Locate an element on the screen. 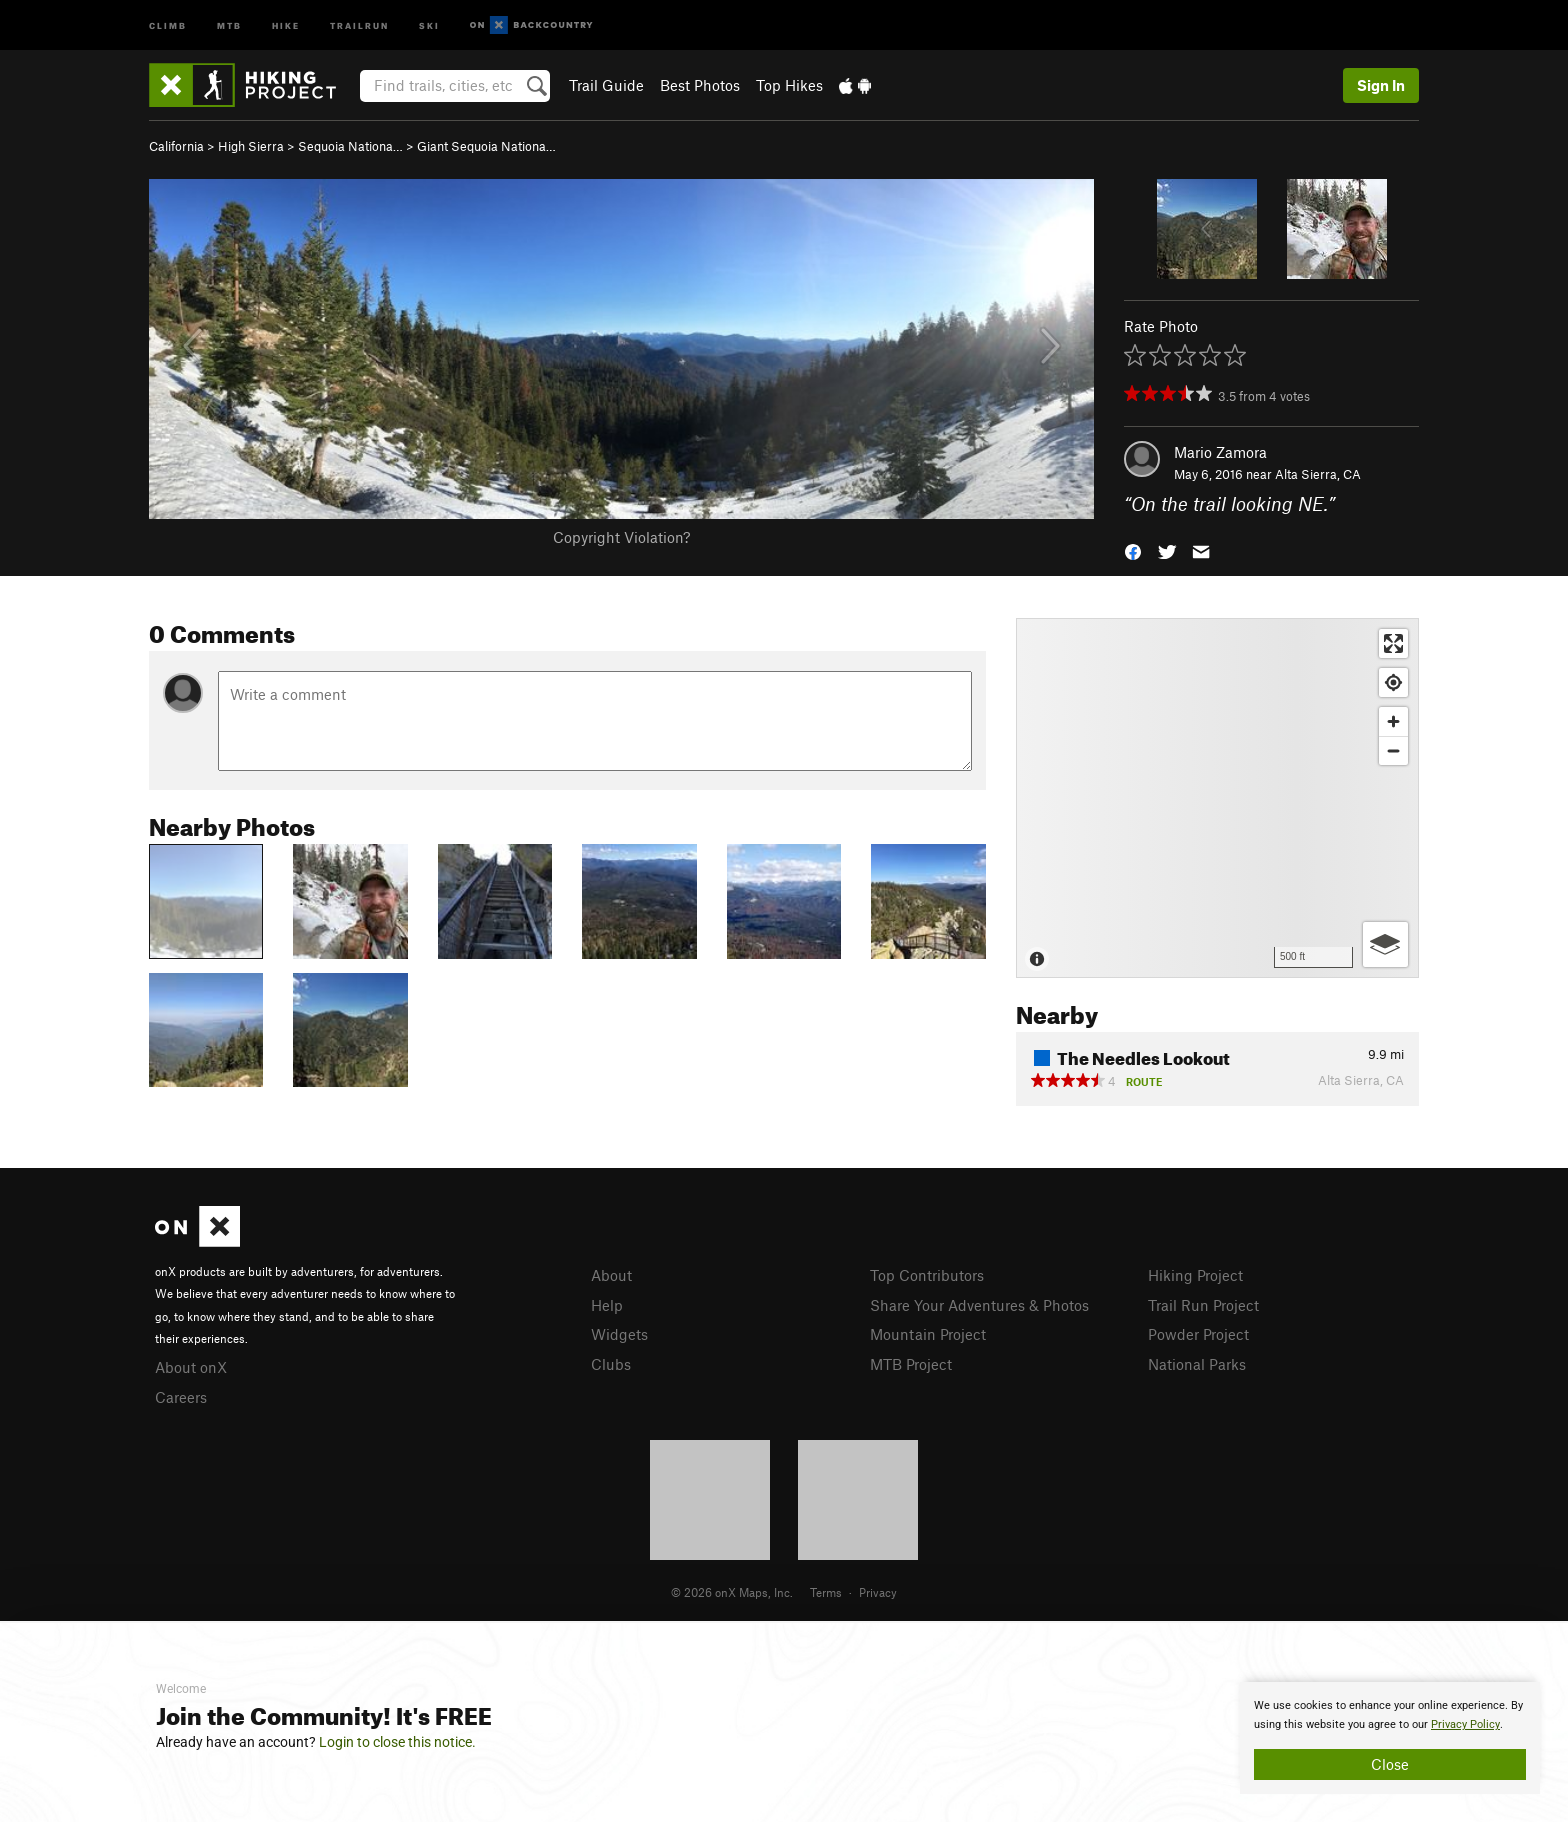  Terms is located at coordinates (826, 1592).